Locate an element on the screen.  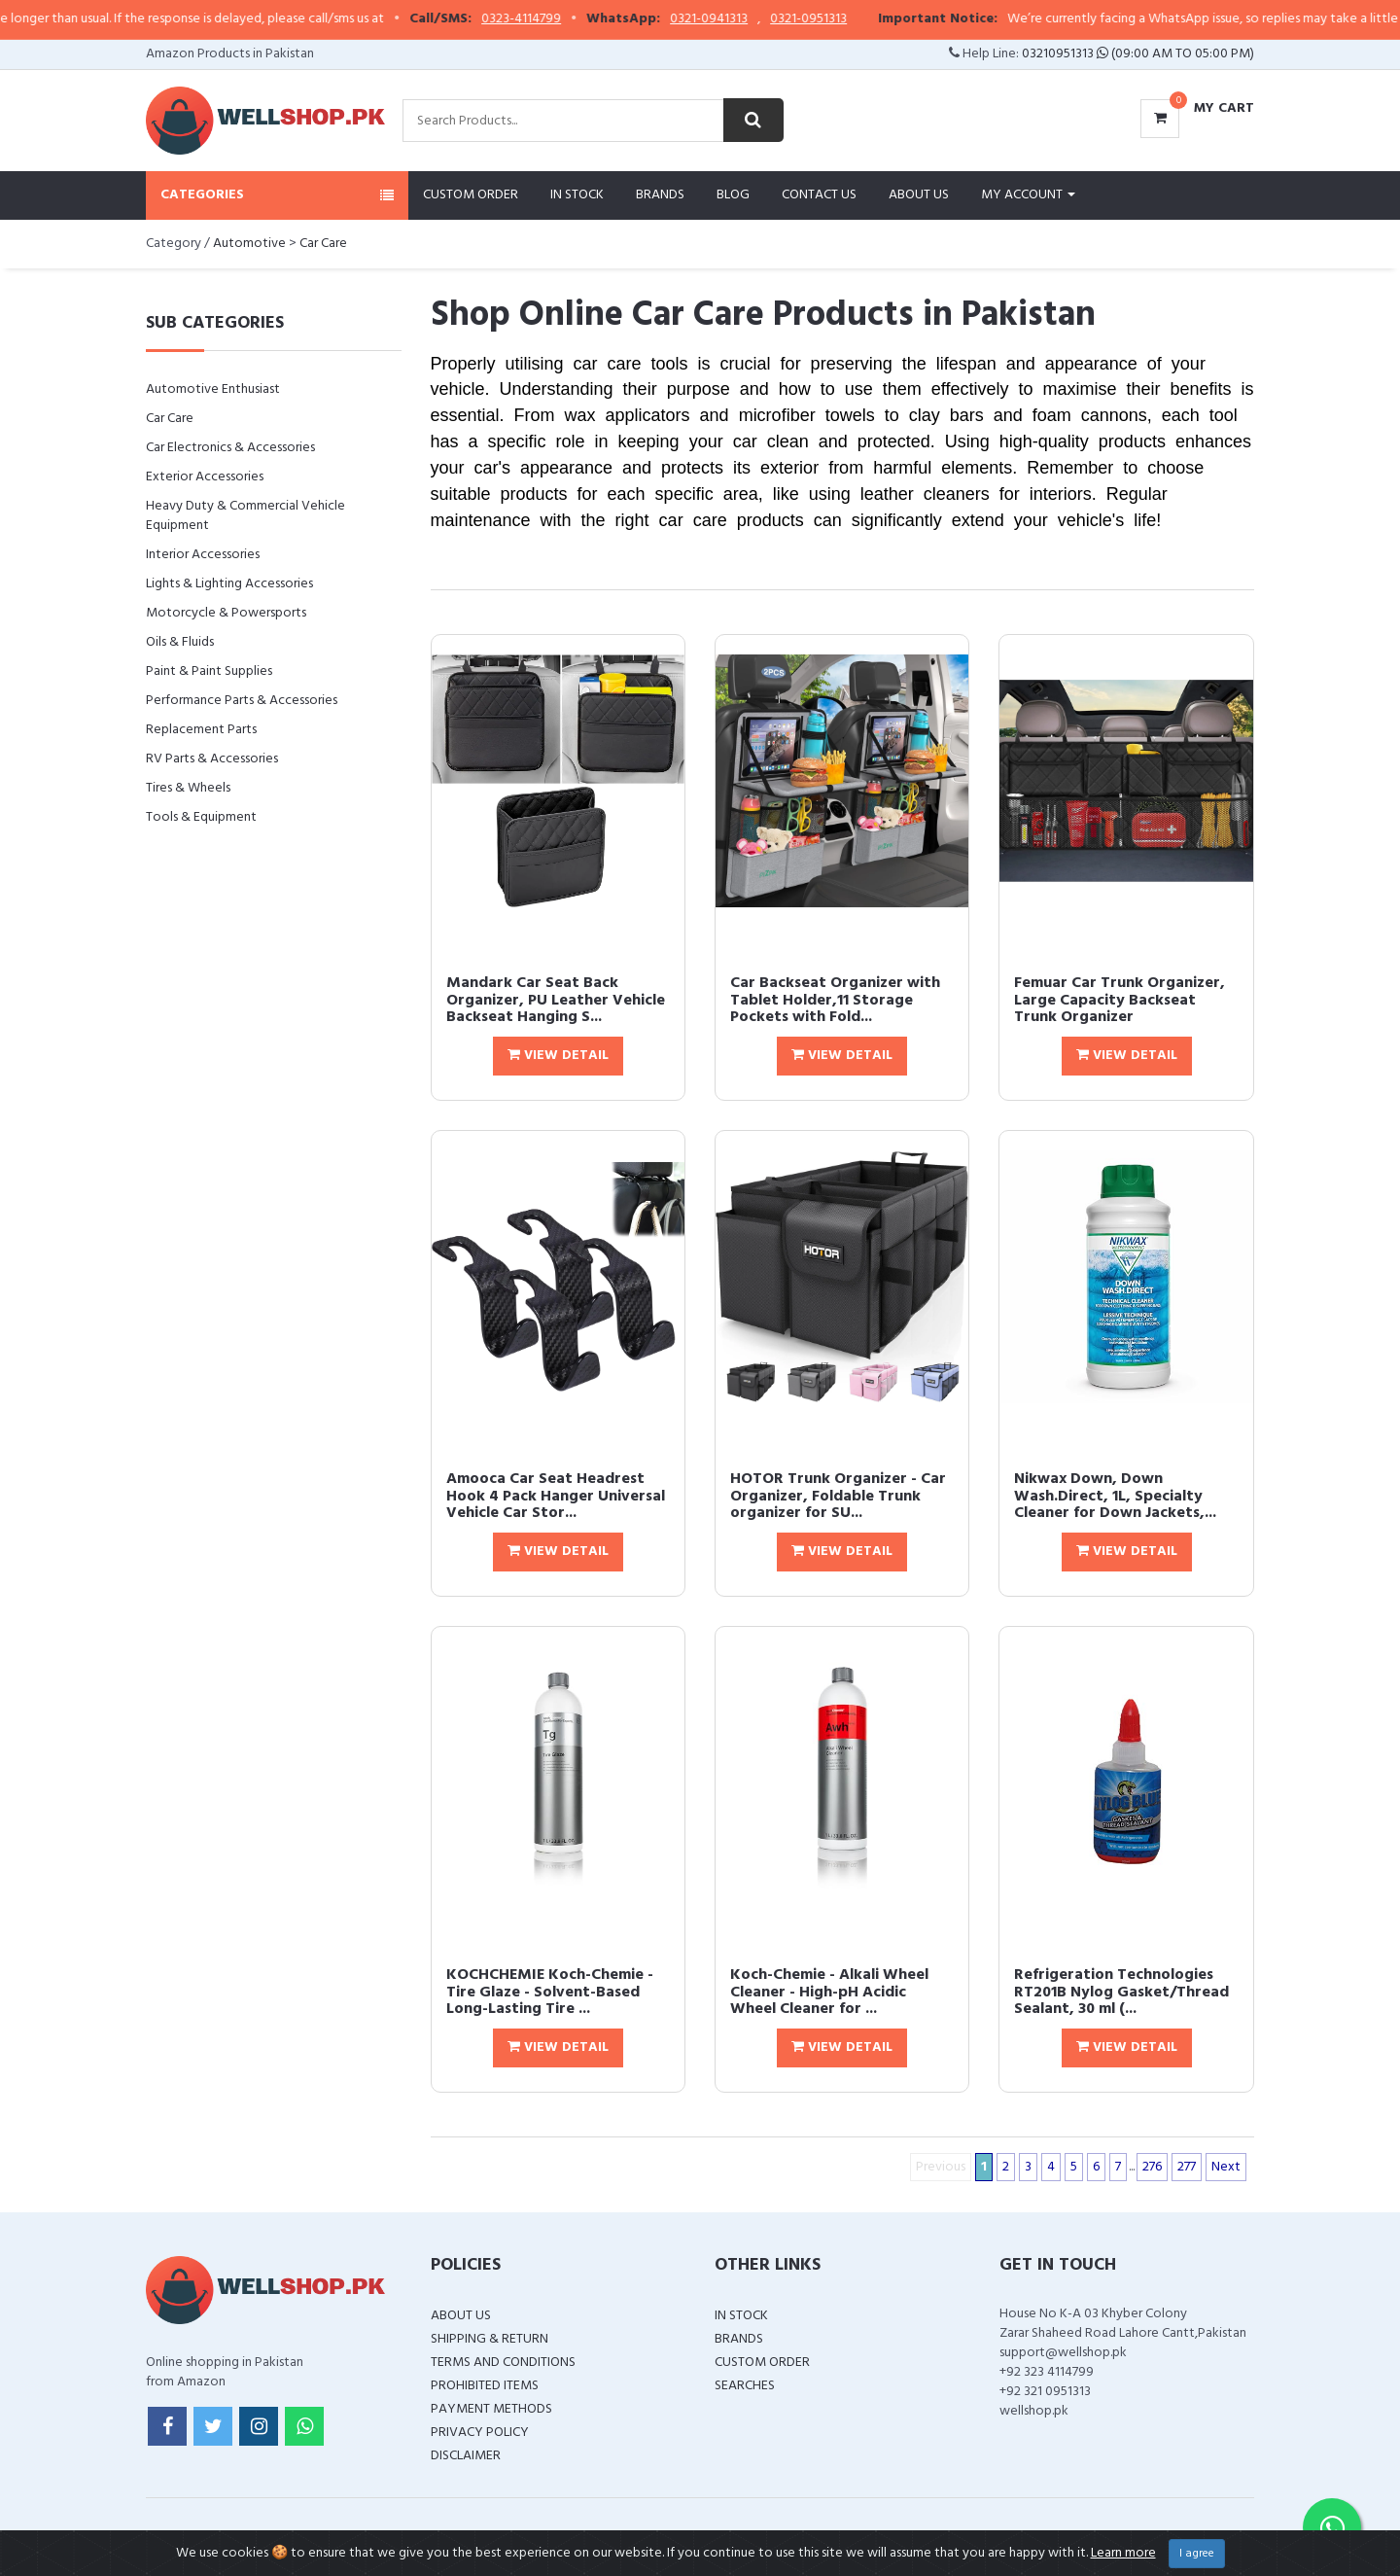
Tools & Equipment is located at coordinates (201, 817).